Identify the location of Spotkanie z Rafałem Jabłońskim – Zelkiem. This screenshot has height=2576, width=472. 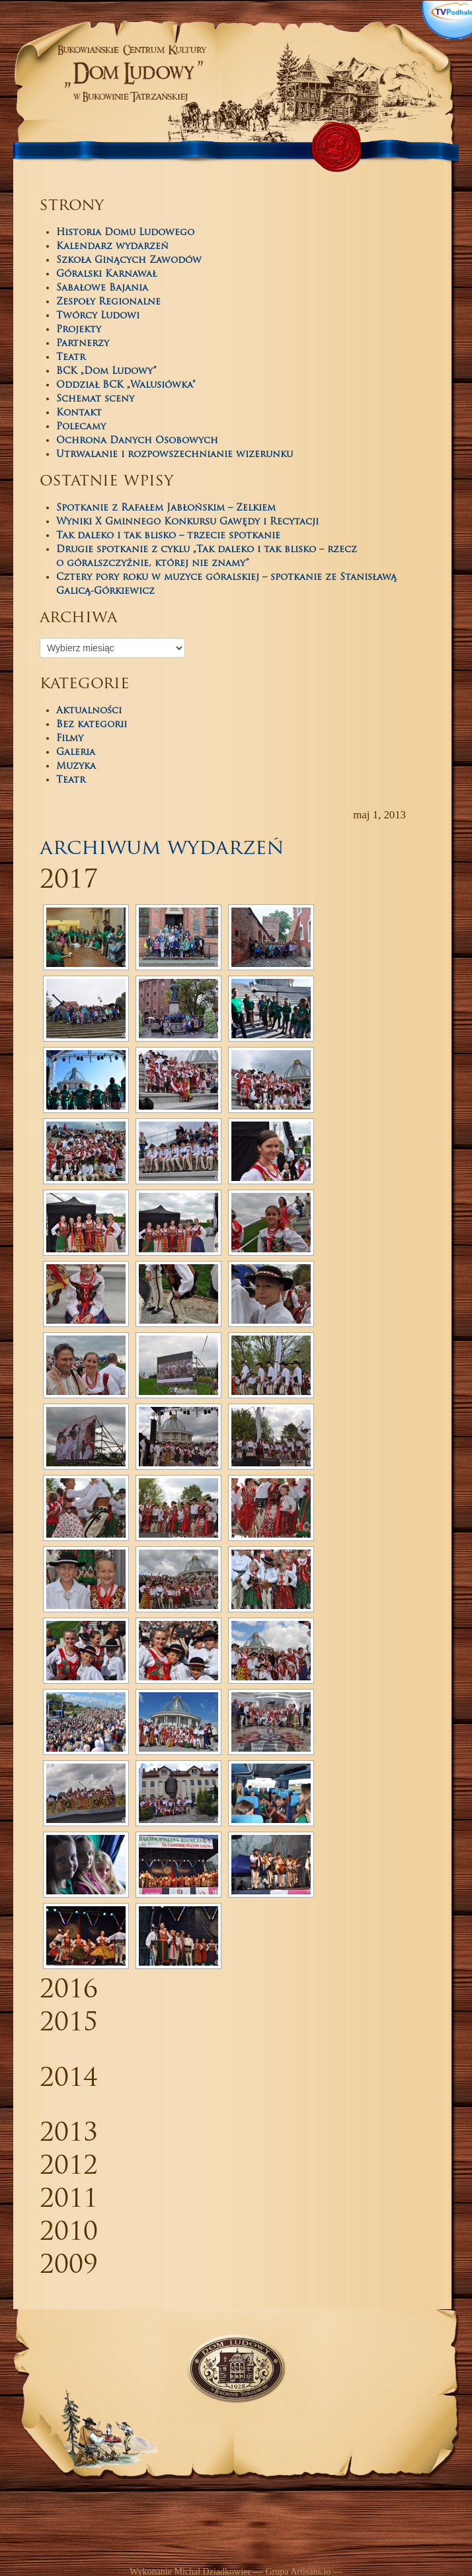
(166, 508).